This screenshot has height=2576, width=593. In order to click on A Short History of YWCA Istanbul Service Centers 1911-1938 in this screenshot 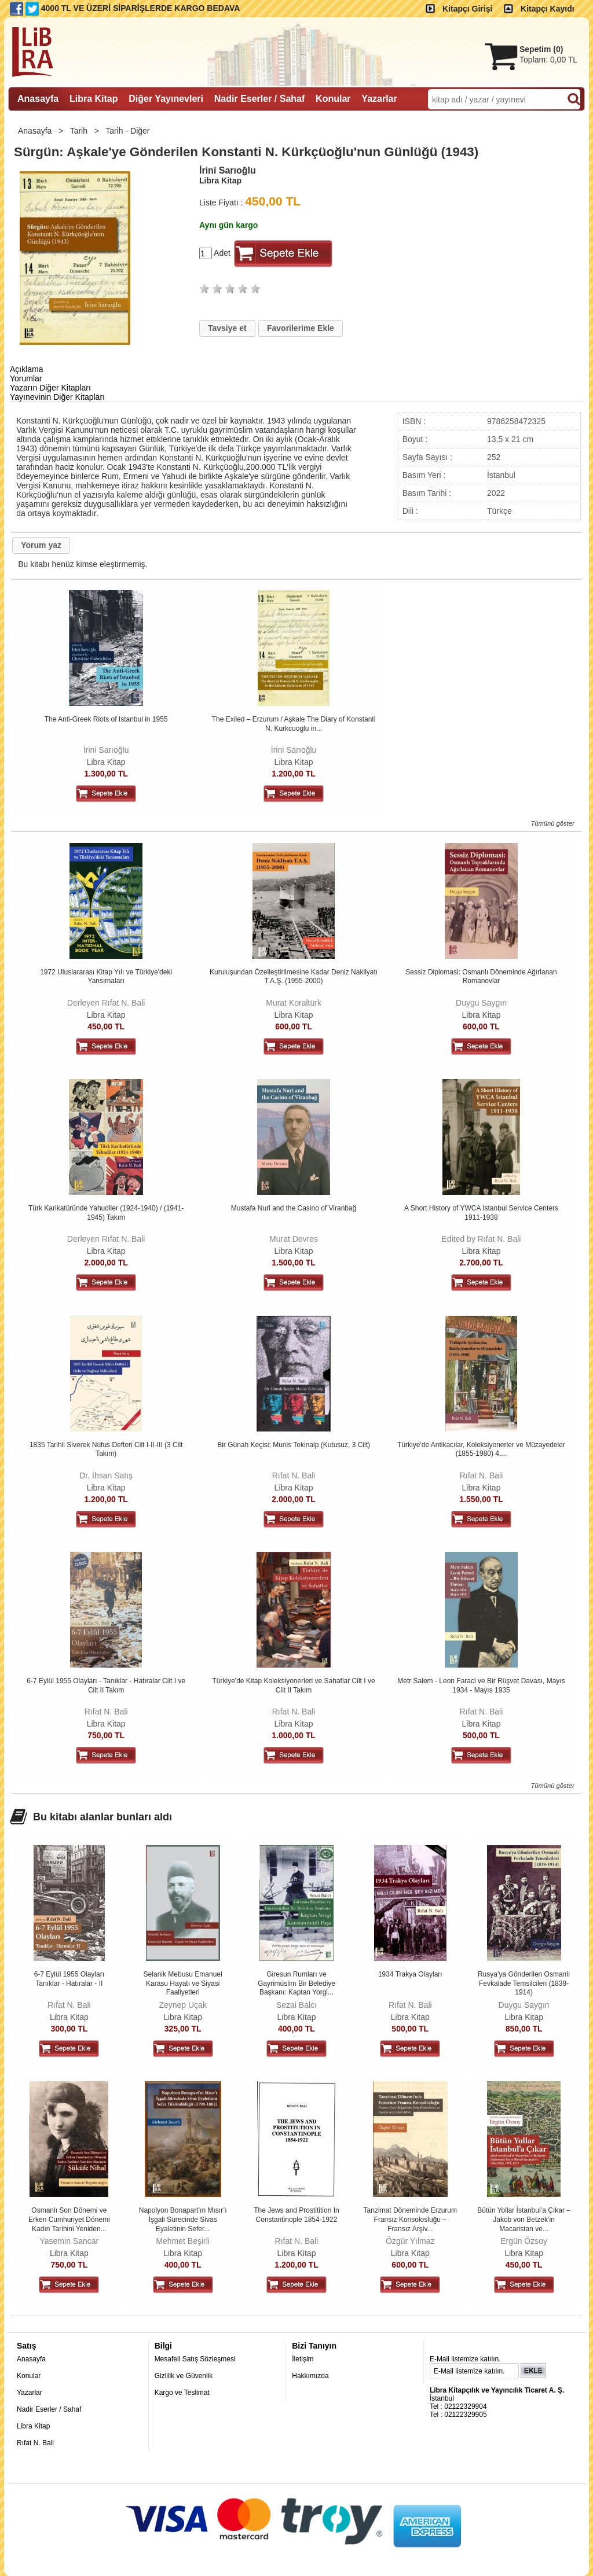, I will do `click(481, 1212)`.